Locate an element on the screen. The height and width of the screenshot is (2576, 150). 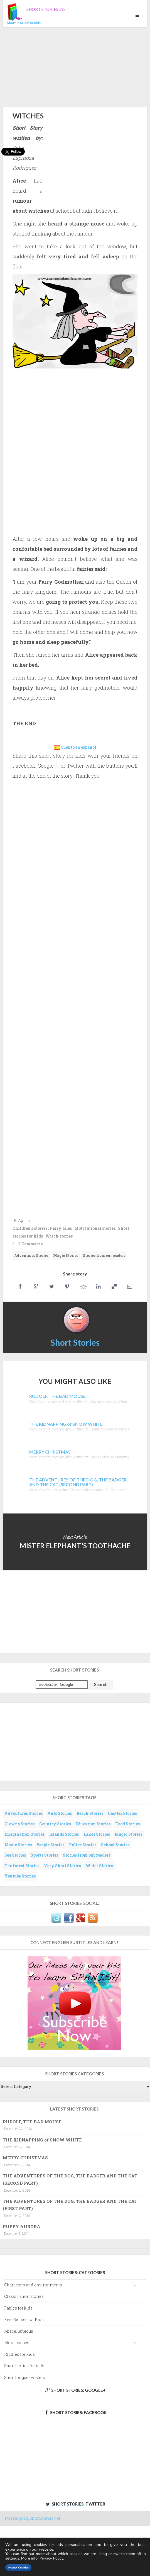
Water Stories is located at coordinates (99, 1865).